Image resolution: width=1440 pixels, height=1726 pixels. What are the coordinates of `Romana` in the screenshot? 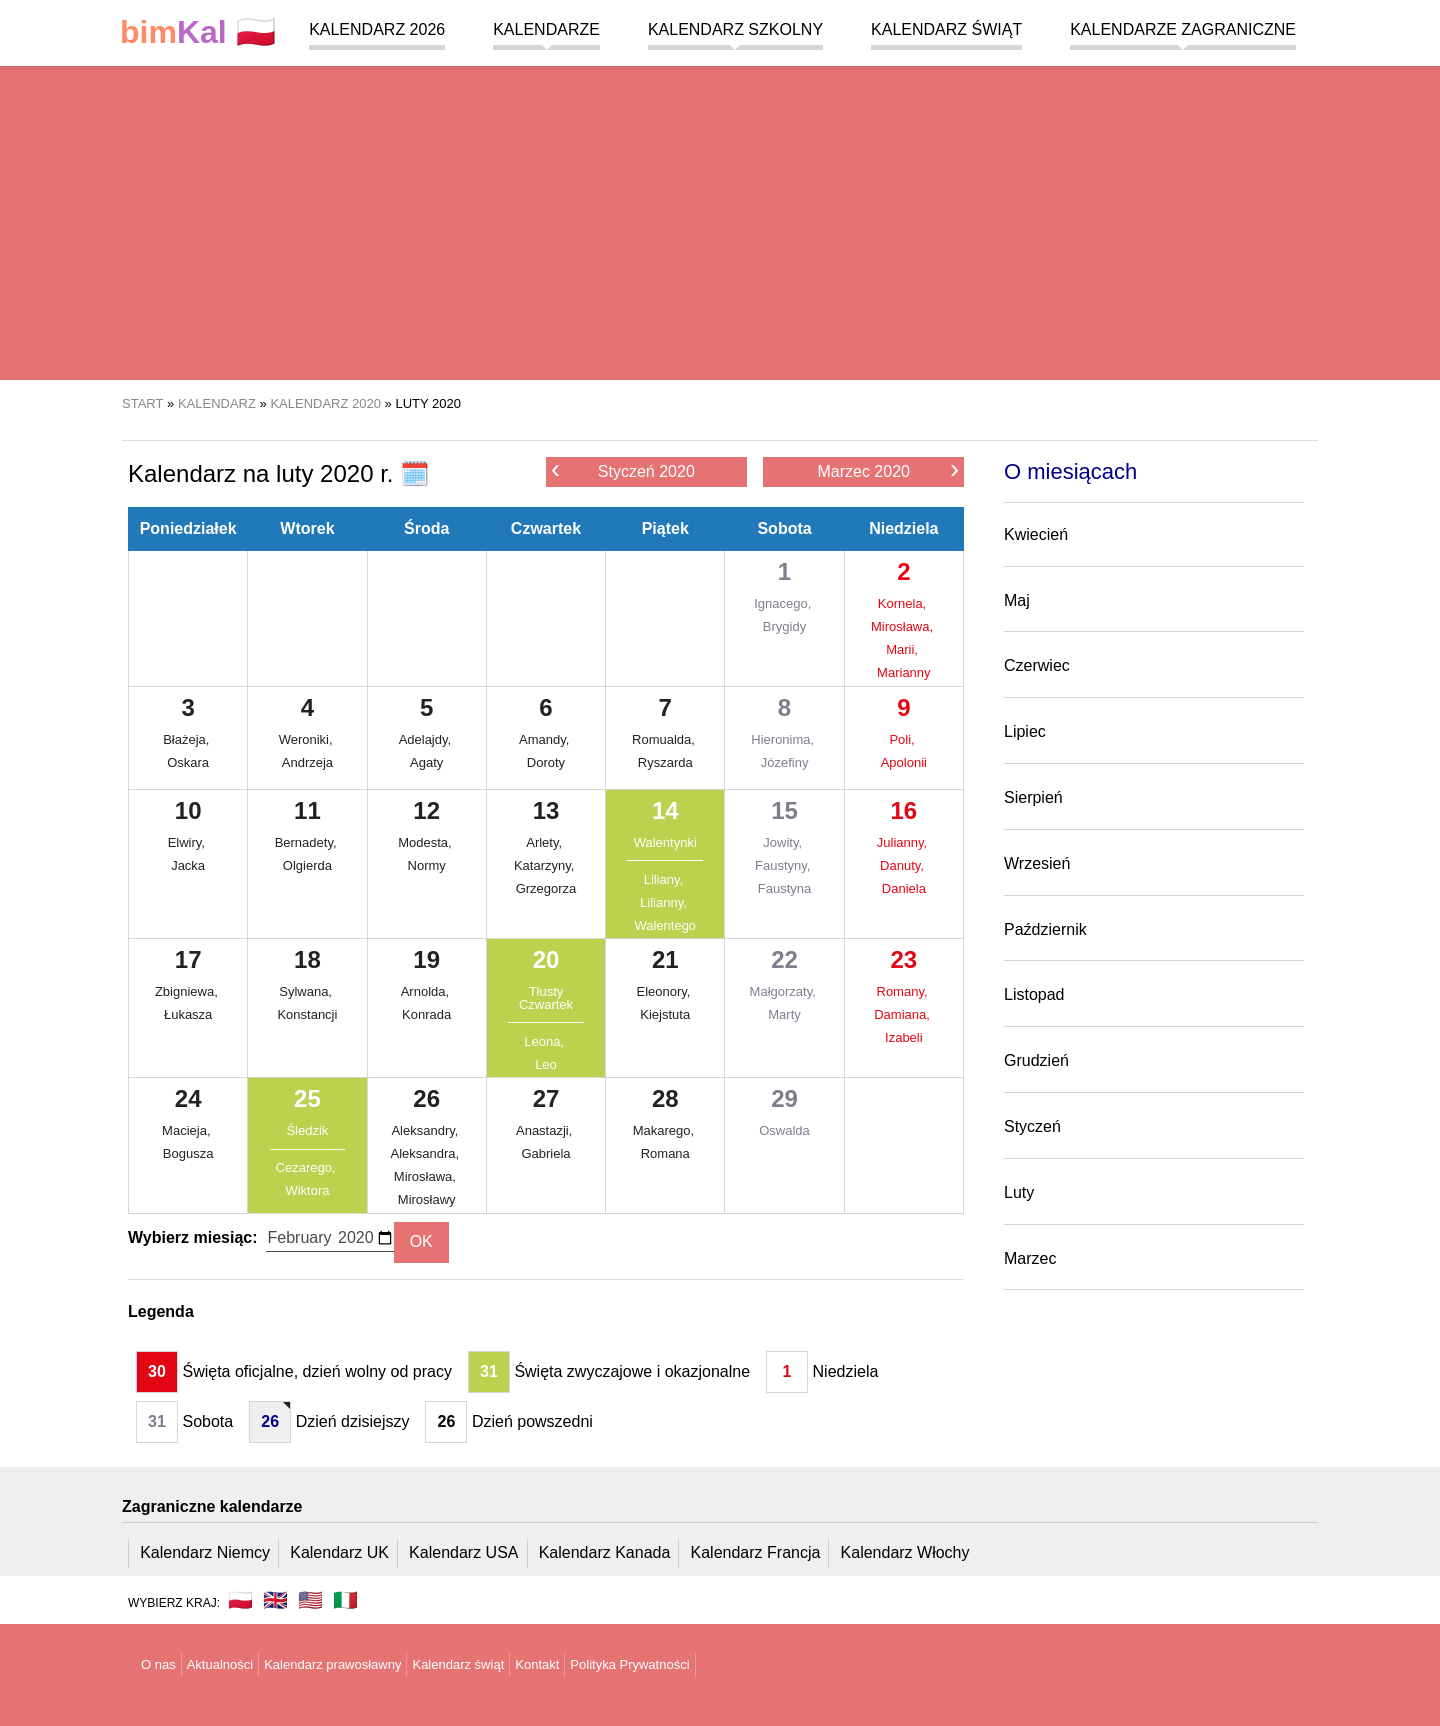 It's located at (665, 1153).